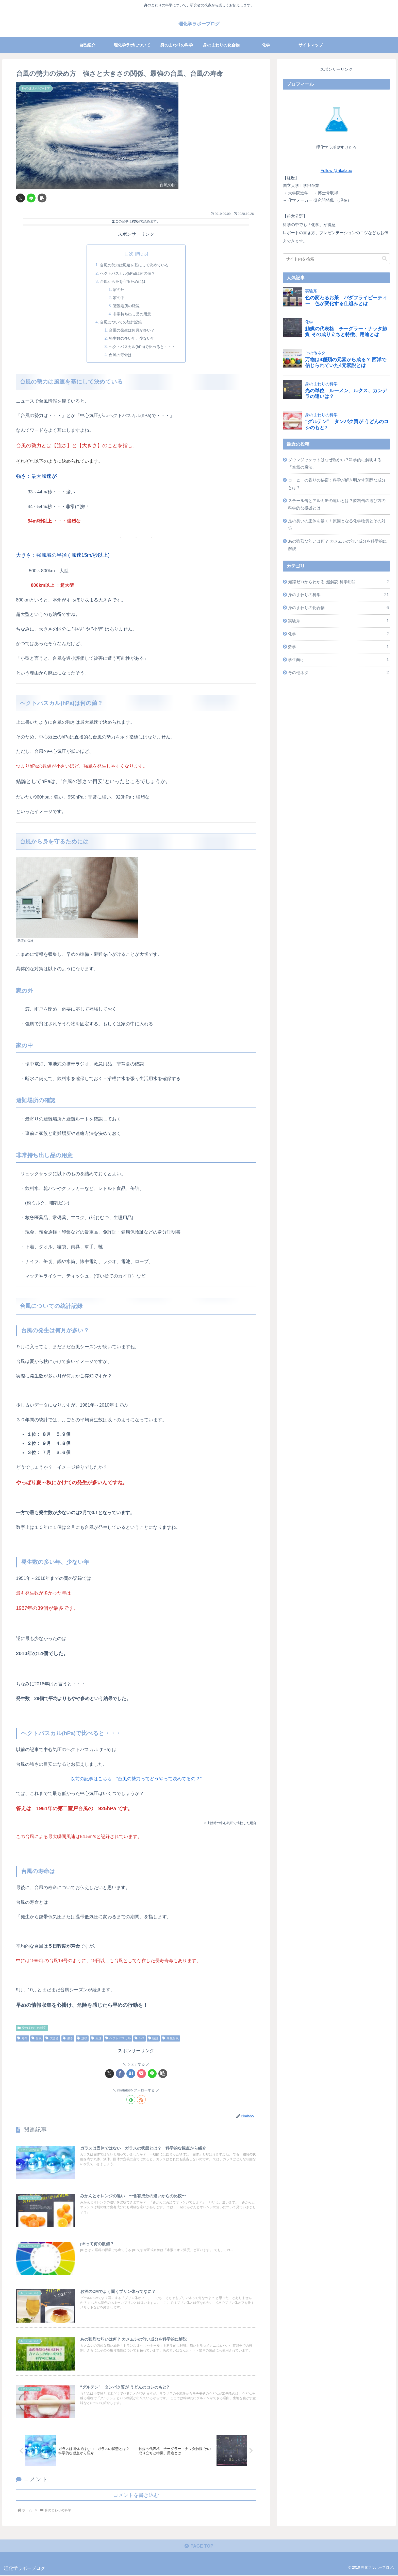  I want to click on コメントを書き込む, so click(136, 2496).